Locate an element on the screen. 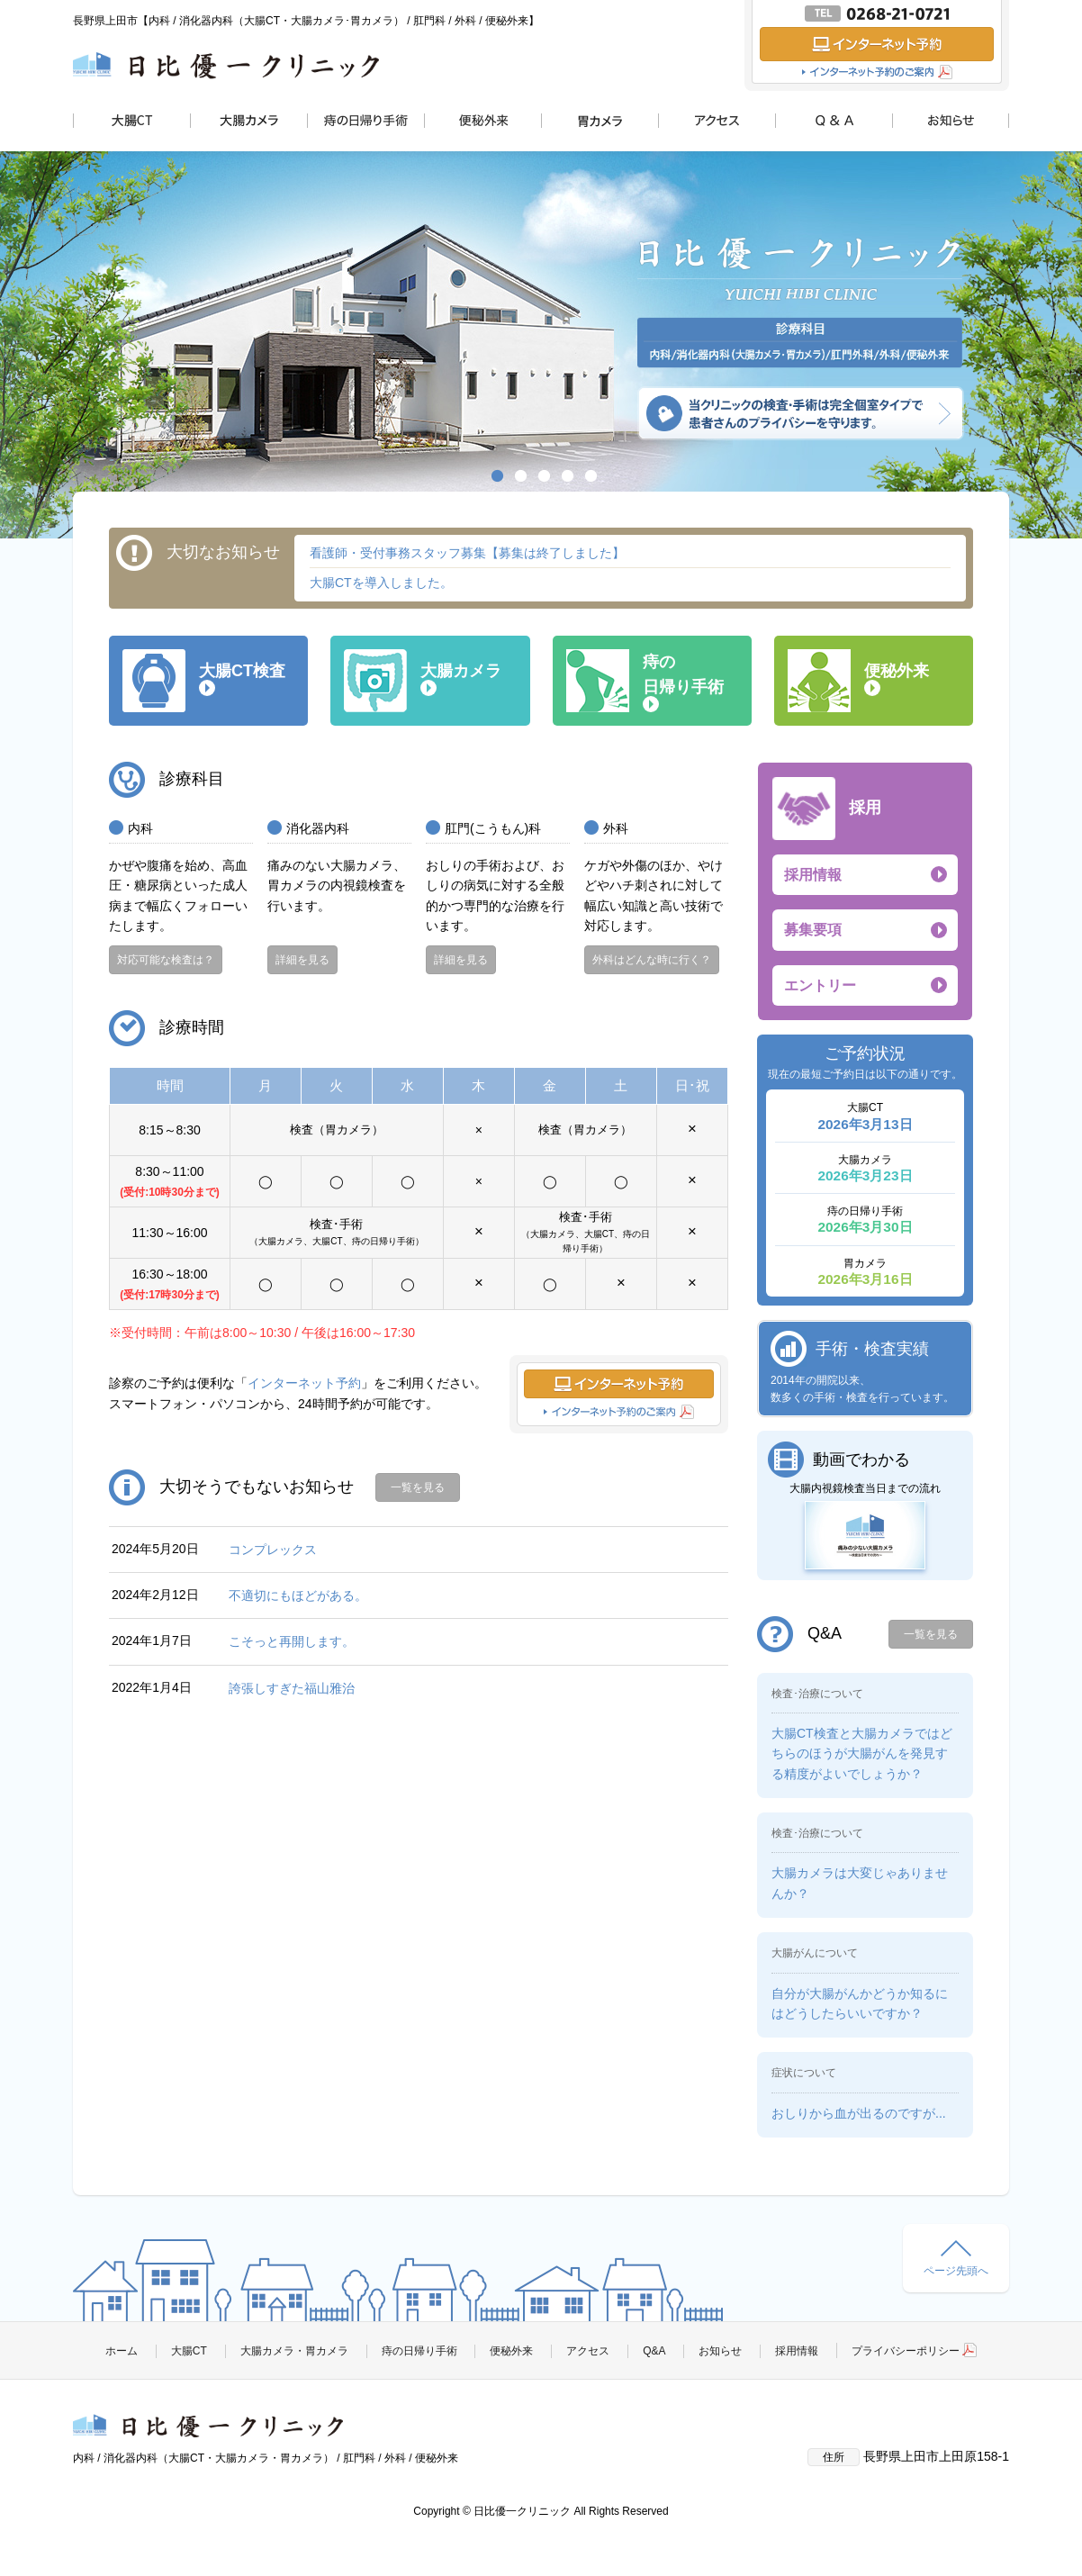  コンプレックス is located at coordinates (273, 1549).